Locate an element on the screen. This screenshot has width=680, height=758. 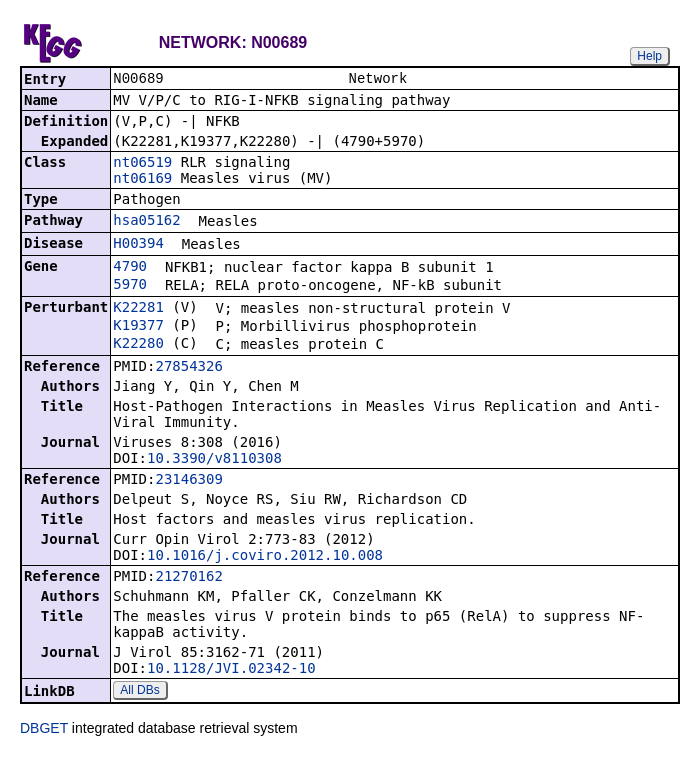
nt06169 is located at coordinates (142, 180).